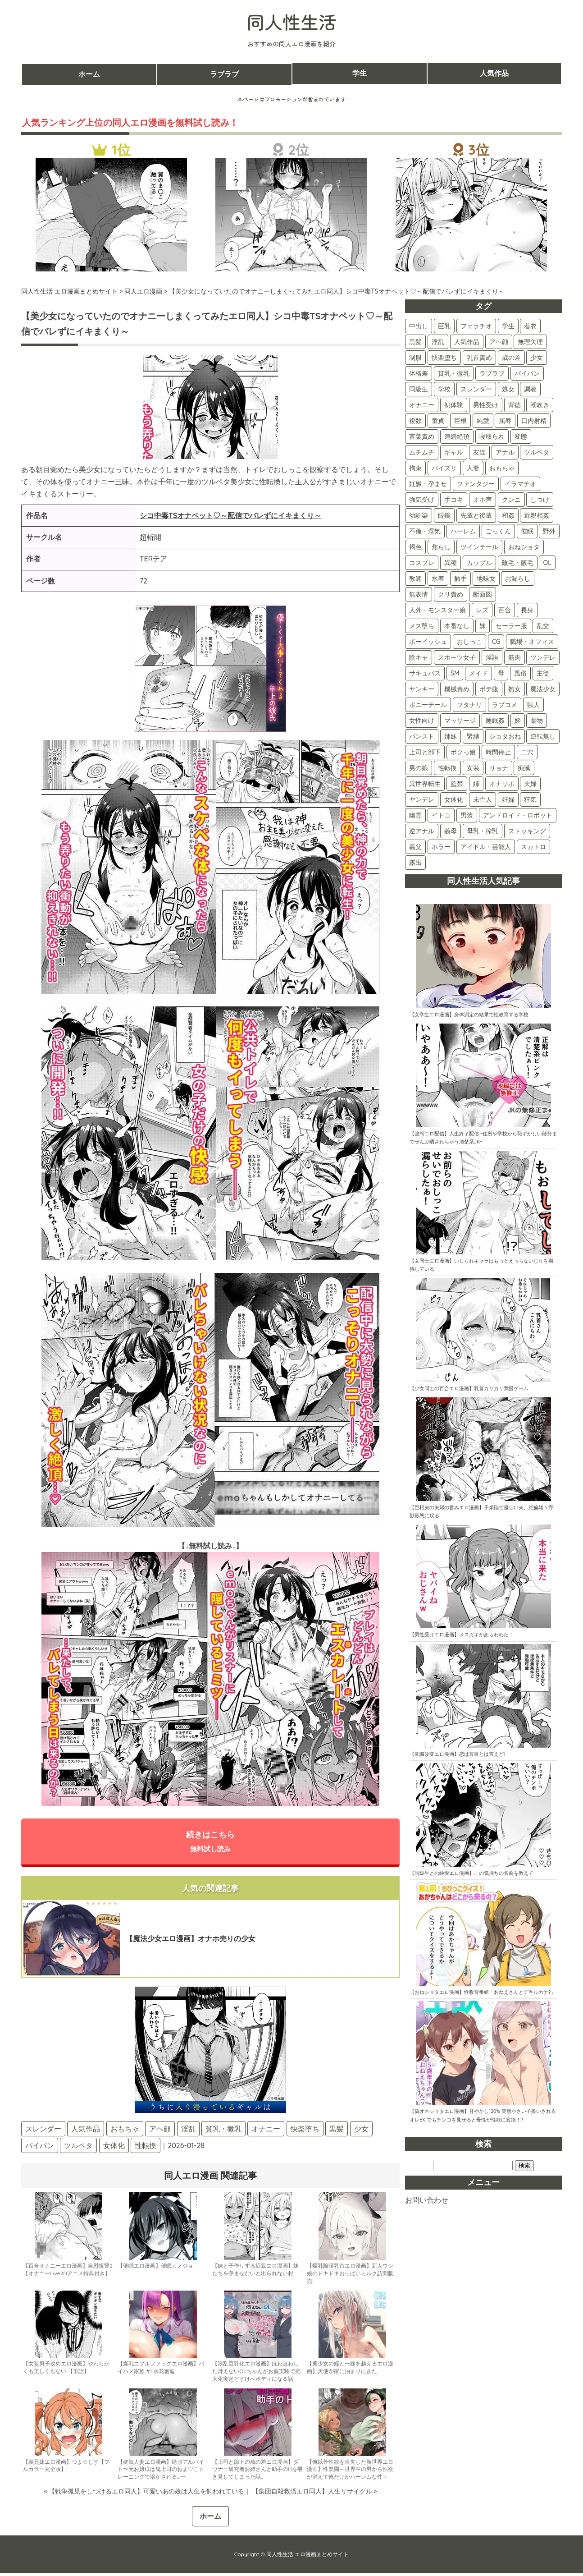  Describe the element at coordinates (485, 847) in the screenshot. I see `アイドル・芸能人 [アイドル・芸能人 (2個の項目)]` at that location.